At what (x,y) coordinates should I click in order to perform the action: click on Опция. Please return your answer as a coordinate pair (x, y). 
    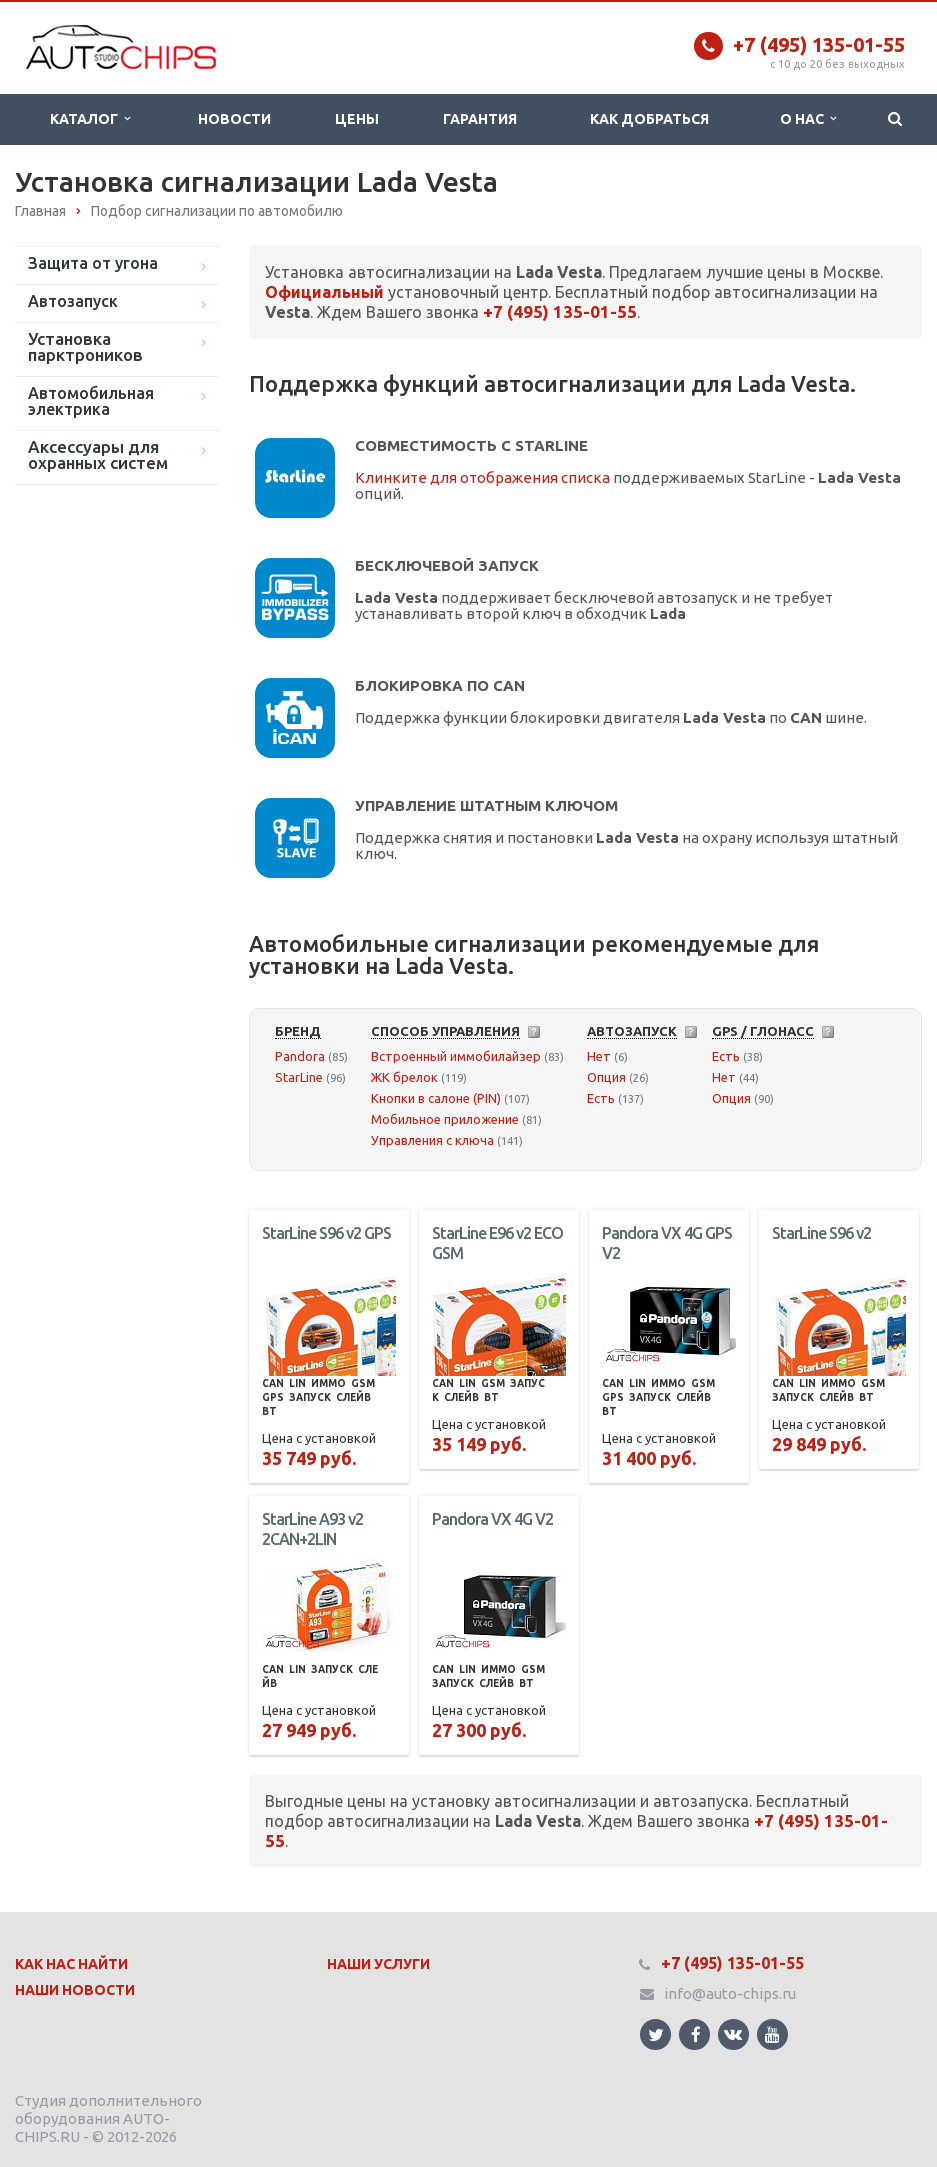
    Looking at the image, I should click on (606, 1077).